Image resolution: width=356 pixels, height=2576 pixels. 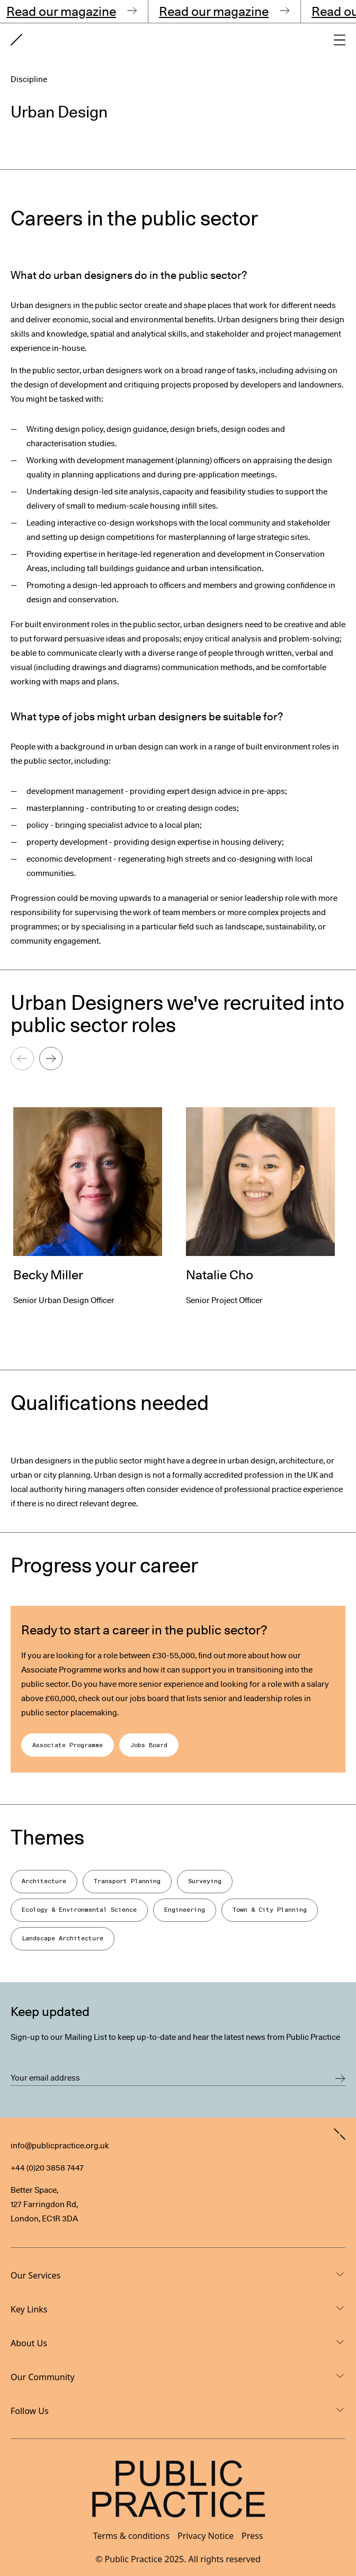 What do you see at coordinates (131, 2536) in the screenshot?
I see `Terms & conditions` at bounding box center [131, 2536].